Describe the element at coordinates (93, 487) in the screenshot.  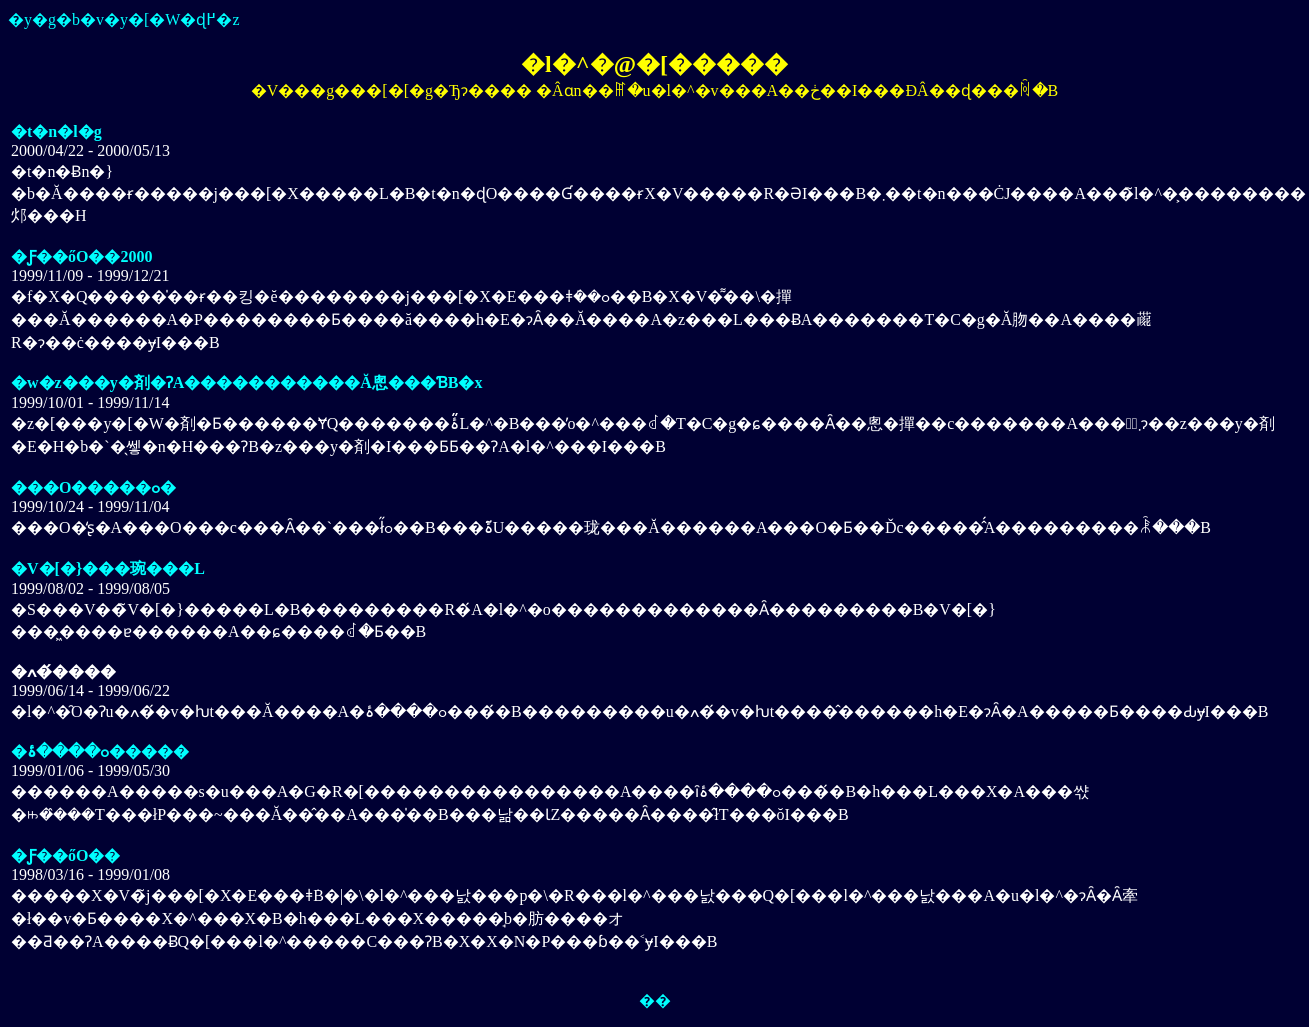
I see `���O�����ߋ�` at that location.